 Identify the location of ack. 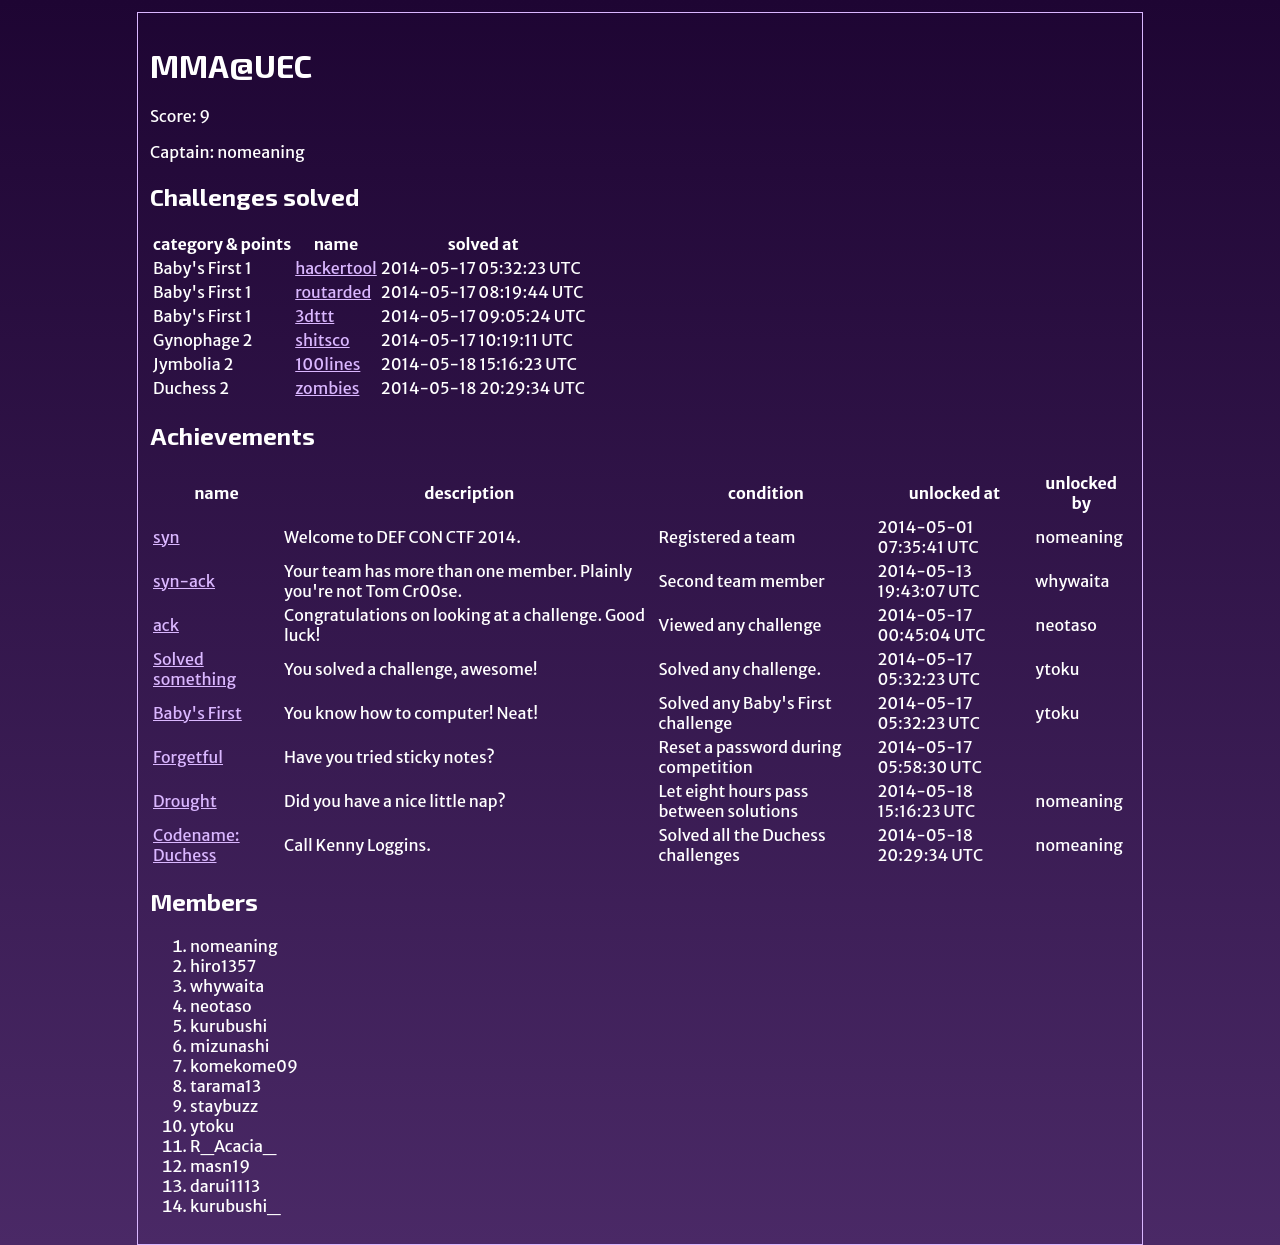
(166, 625).